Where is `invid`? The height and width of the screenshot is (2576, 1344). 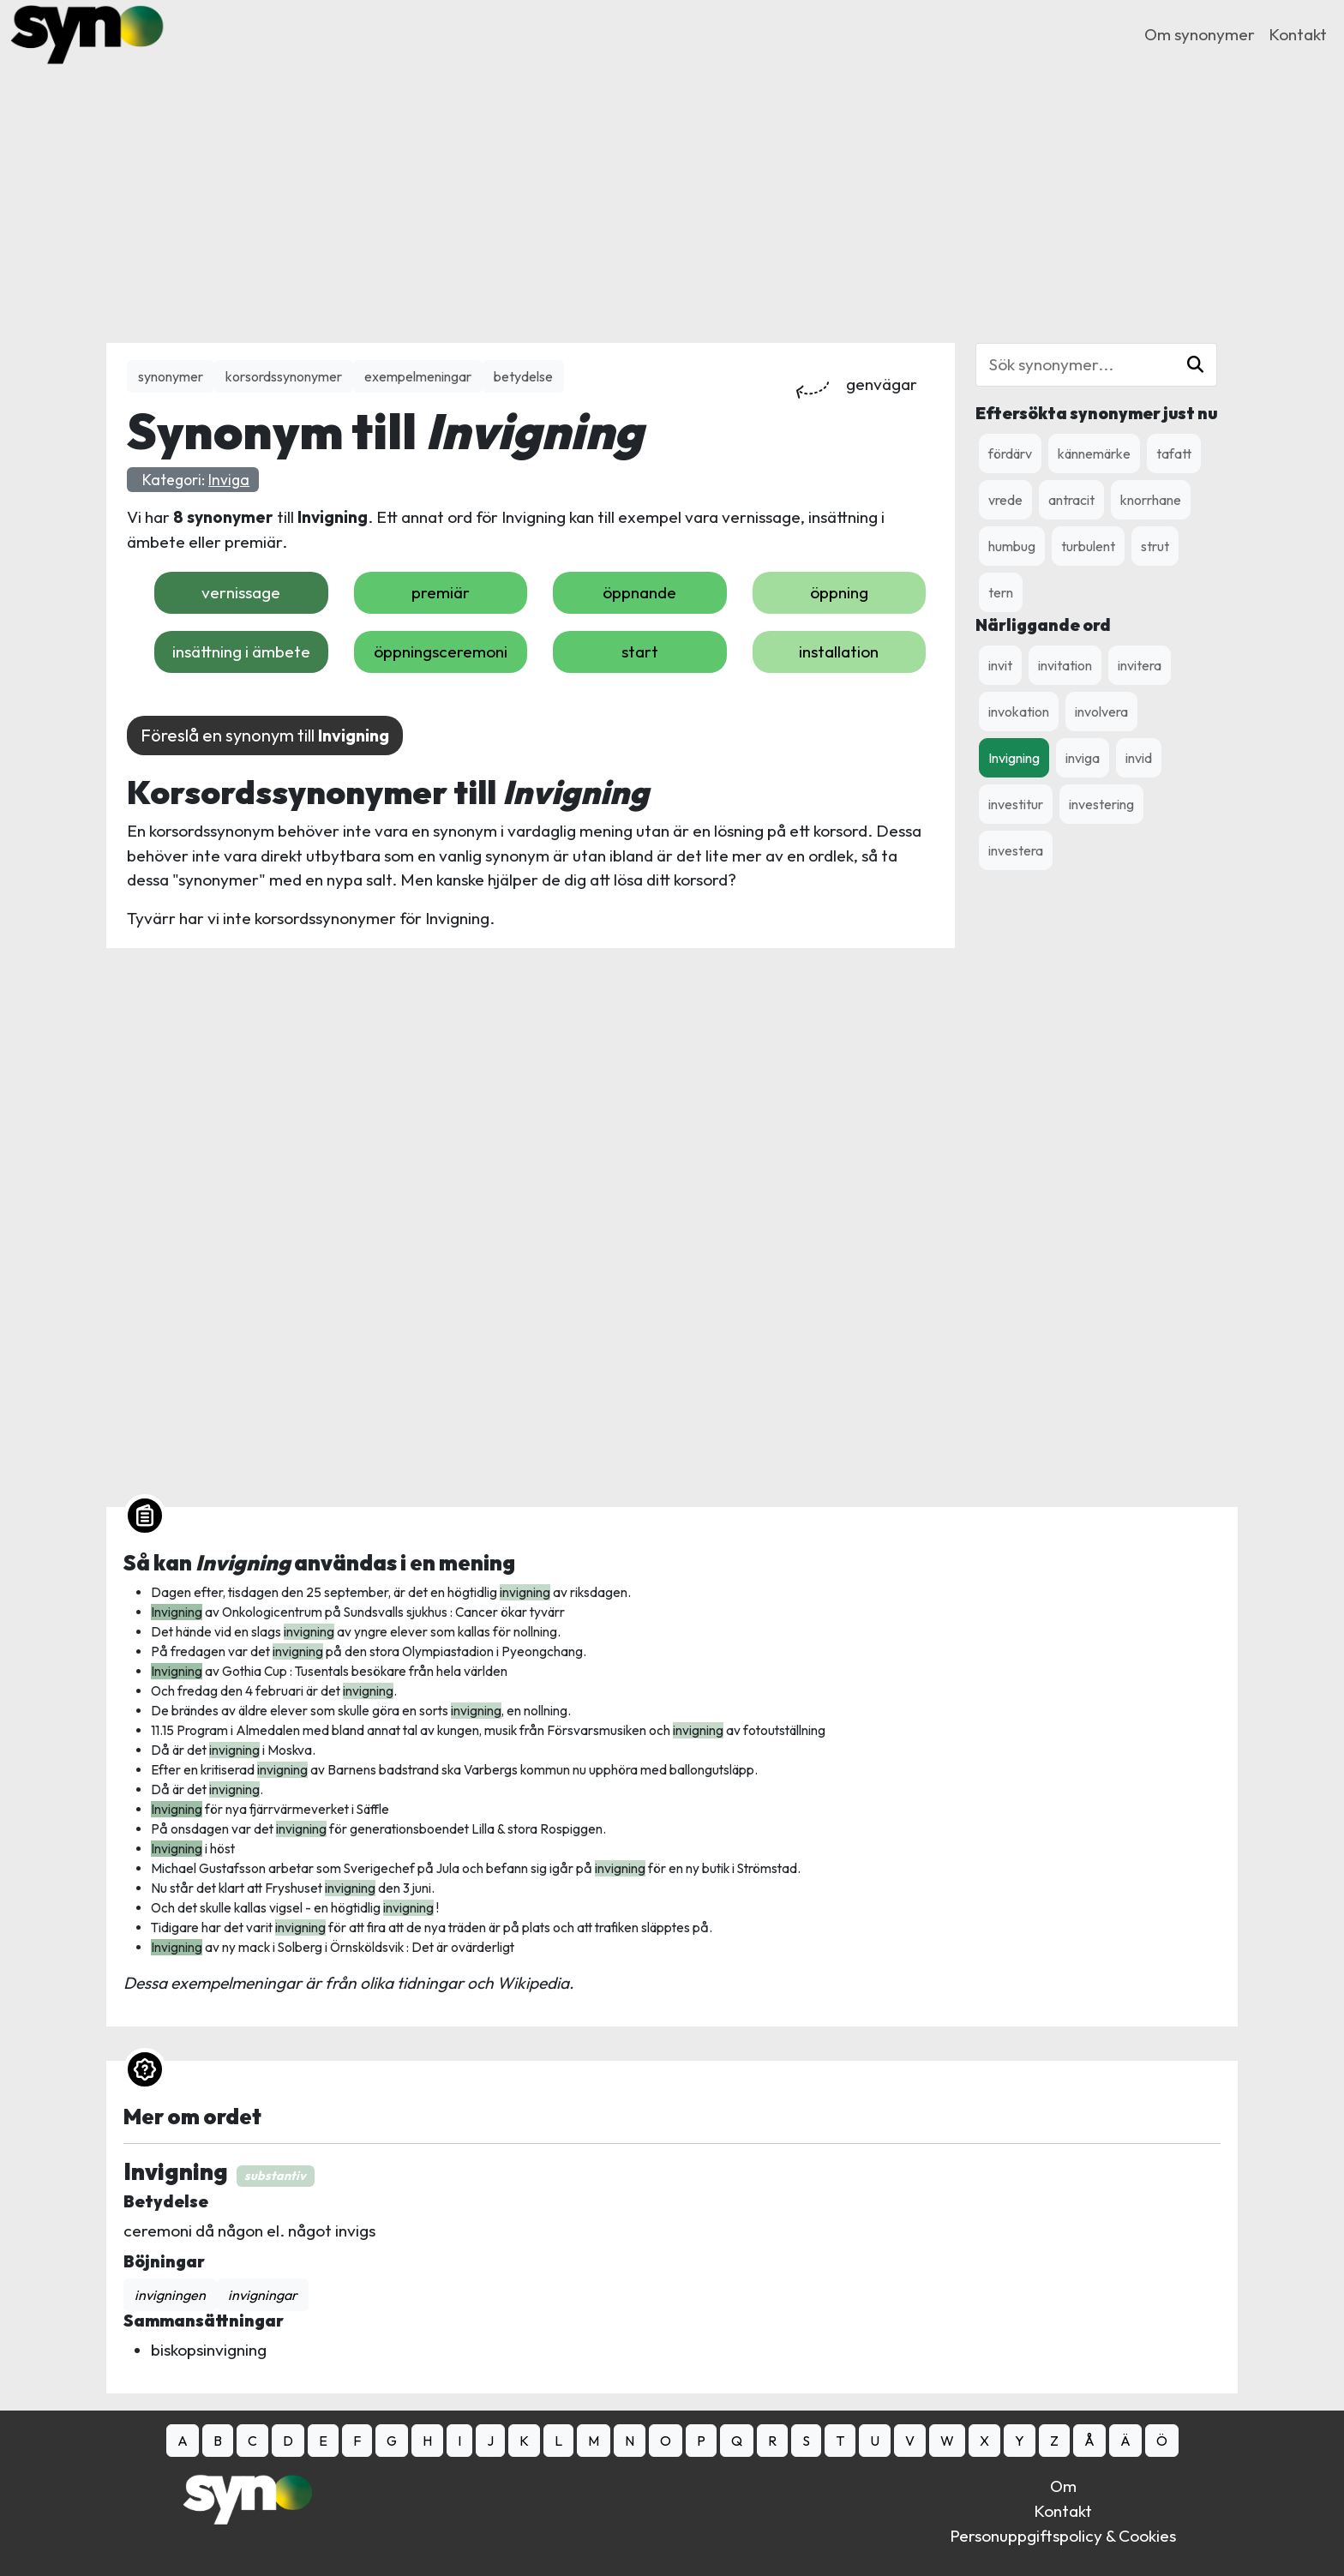
invid is located at coordinates (1138, 757).